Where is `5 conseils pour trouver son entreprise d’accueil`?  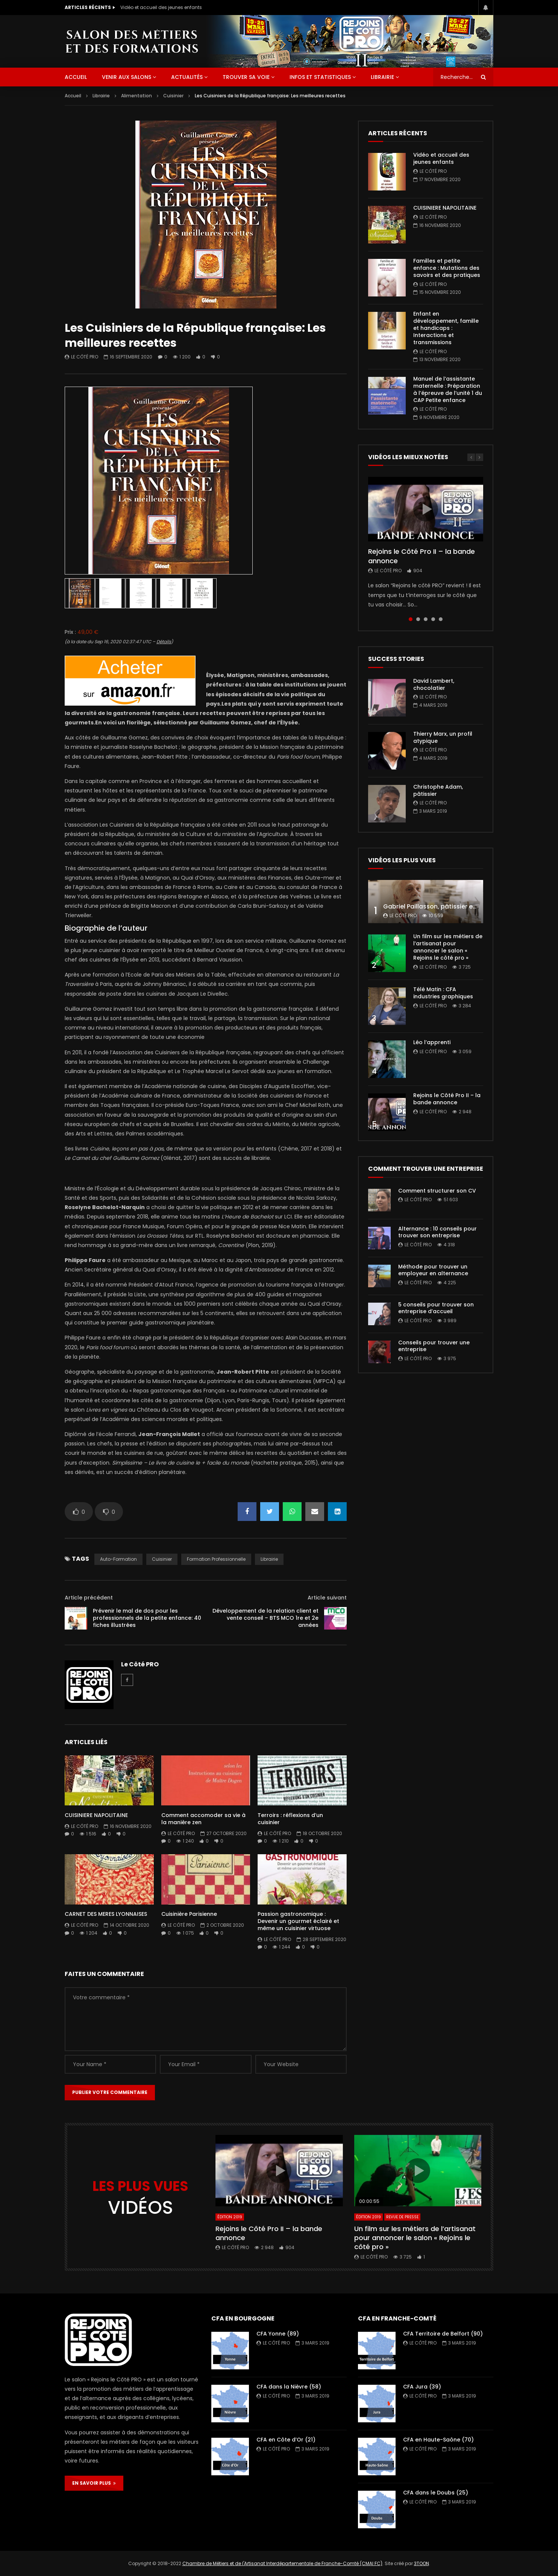
5 conseils pour trouver son entreprise d’accueil is located at coordinates (436, 1308).